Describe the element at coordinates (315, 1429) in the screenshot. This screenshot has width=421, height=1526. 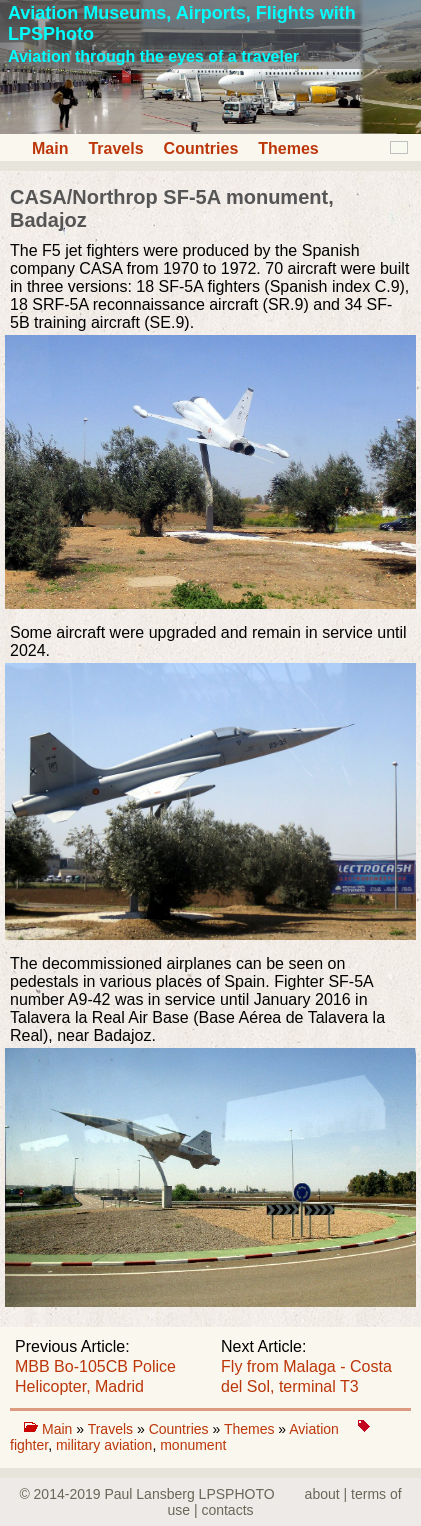
I see `Aviation` at that location.